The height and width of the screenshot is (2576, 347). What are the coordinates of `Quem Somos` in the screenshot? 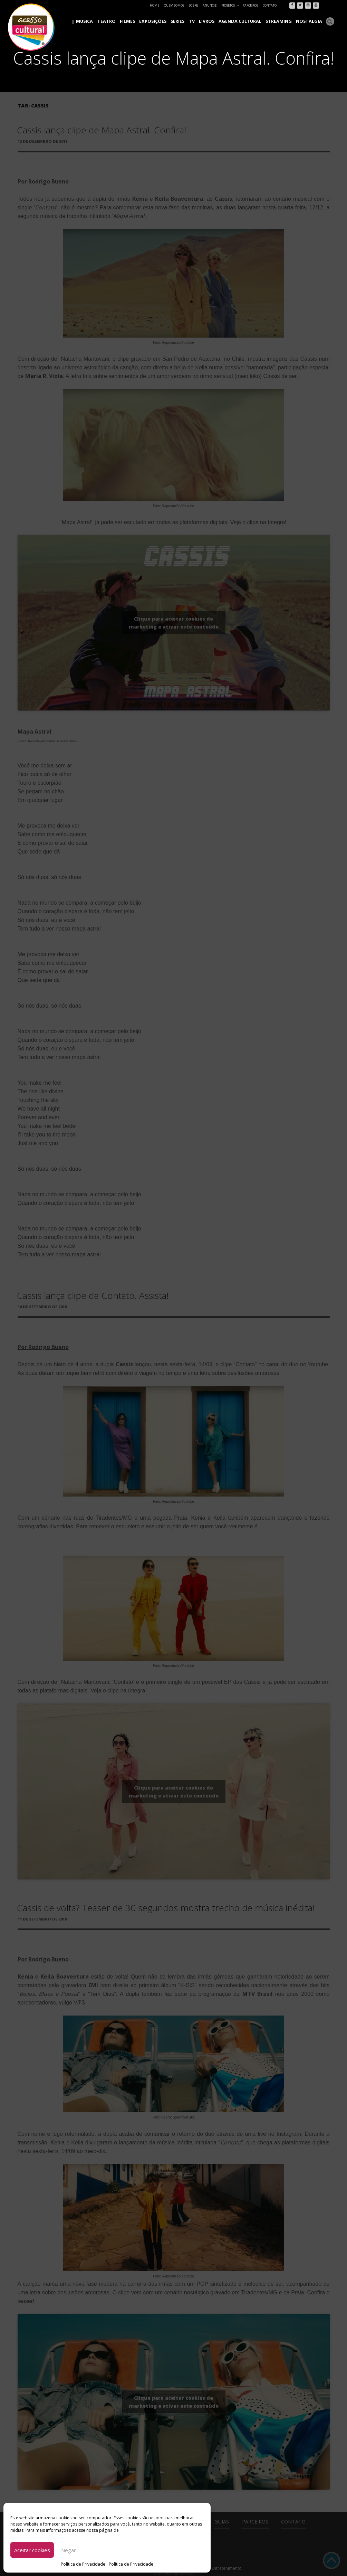 It's located at (174, 5).